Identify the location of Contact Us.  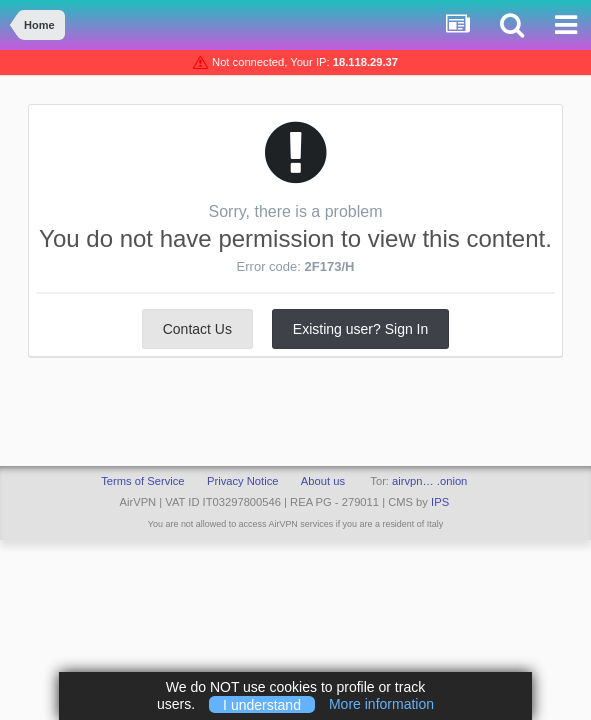
(197, 329).